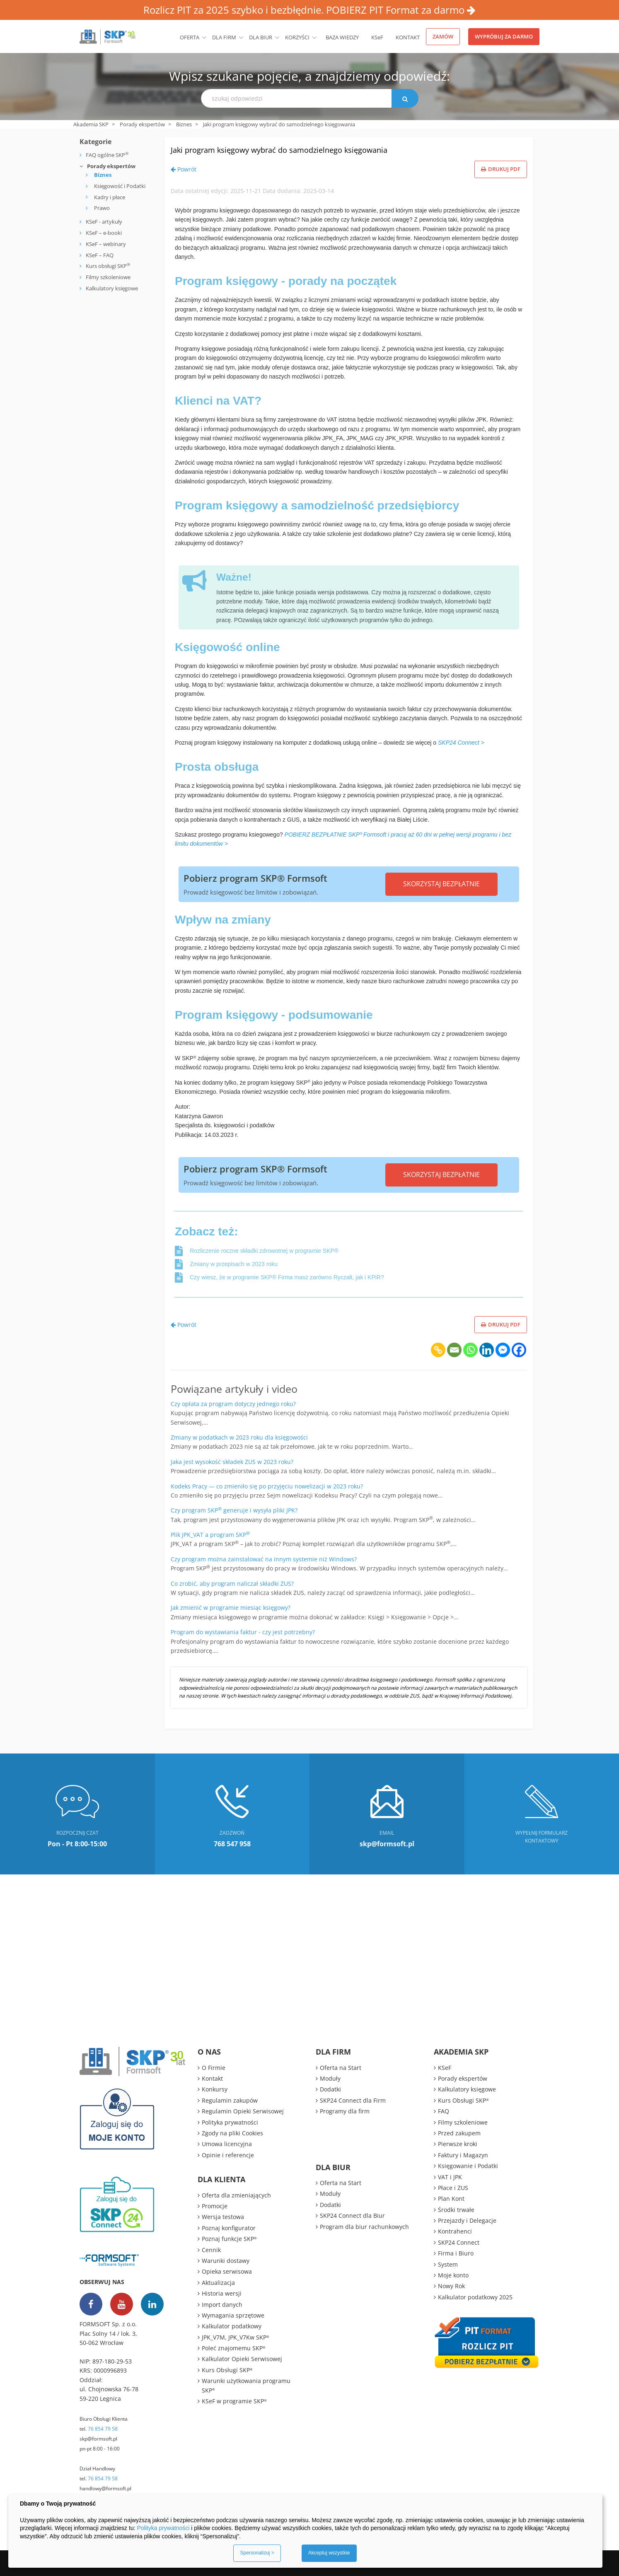 This screenshot has height=2576, width=619. Describe the element at coordinates (234, 1510) in the screenshot. I see `Czy program SKP generuje i wysyła pliki JPK?` at that location.